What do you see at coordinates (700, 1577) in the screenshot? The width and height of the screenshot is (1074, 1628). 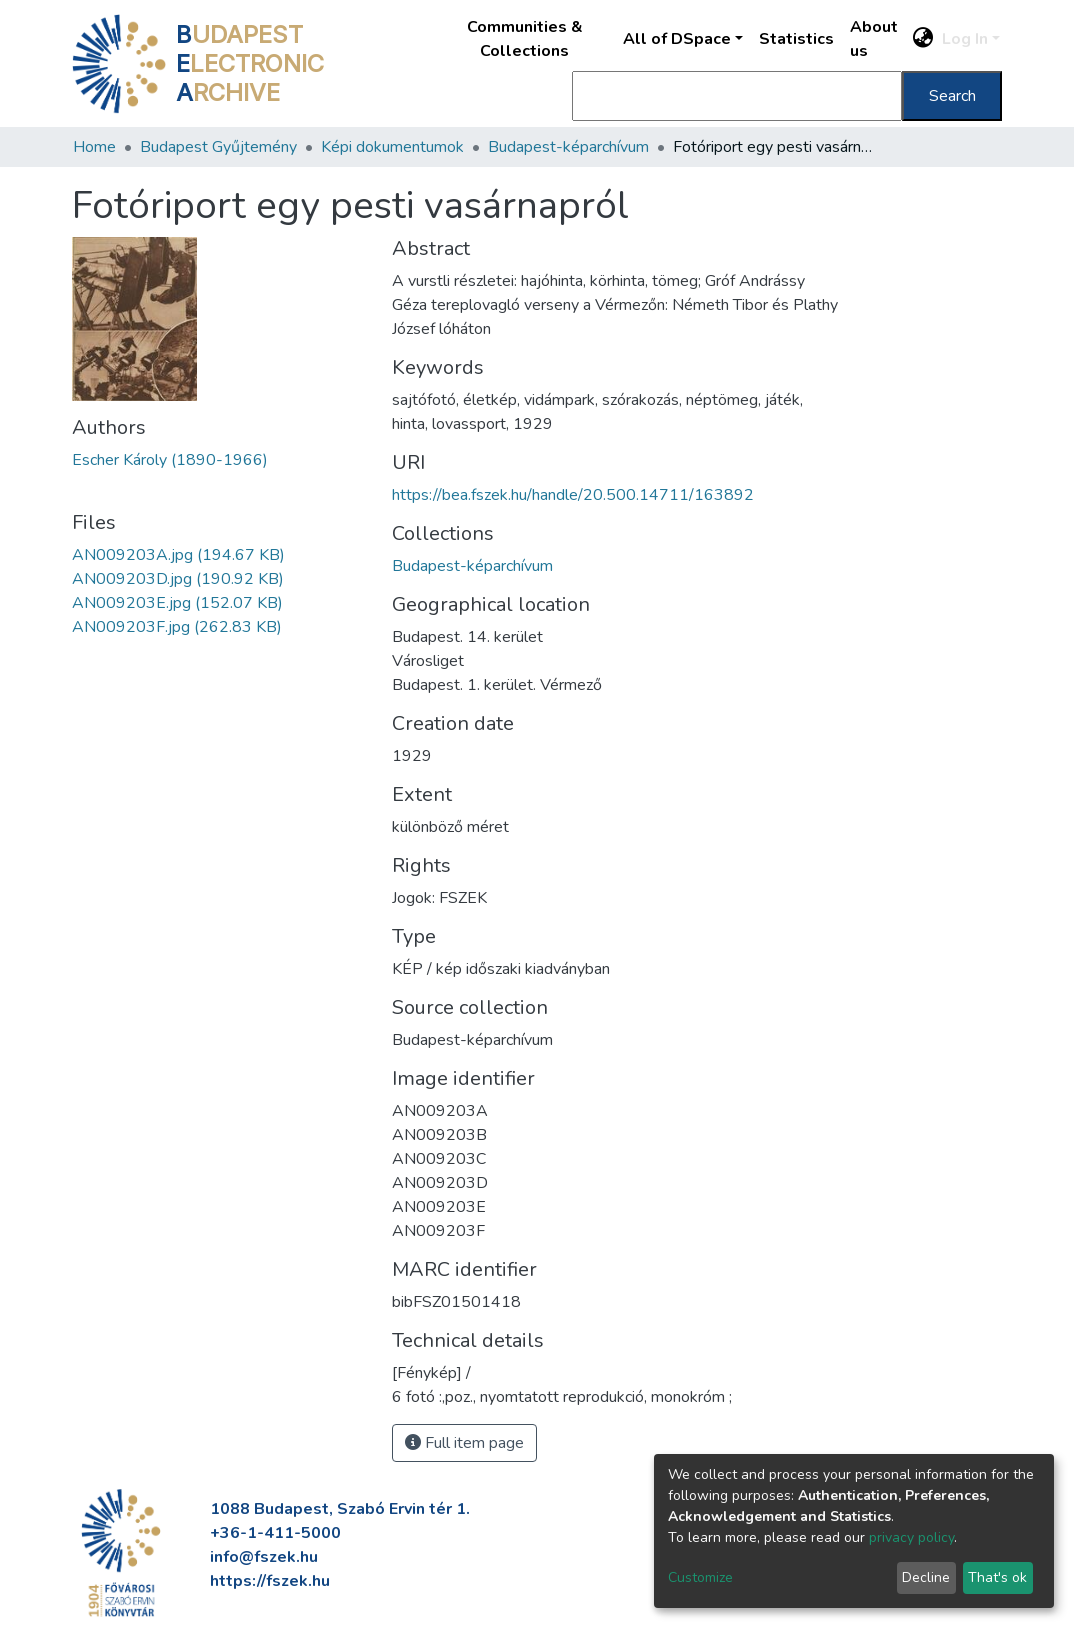 I see `Customize` at bounding box center [700, 1577].